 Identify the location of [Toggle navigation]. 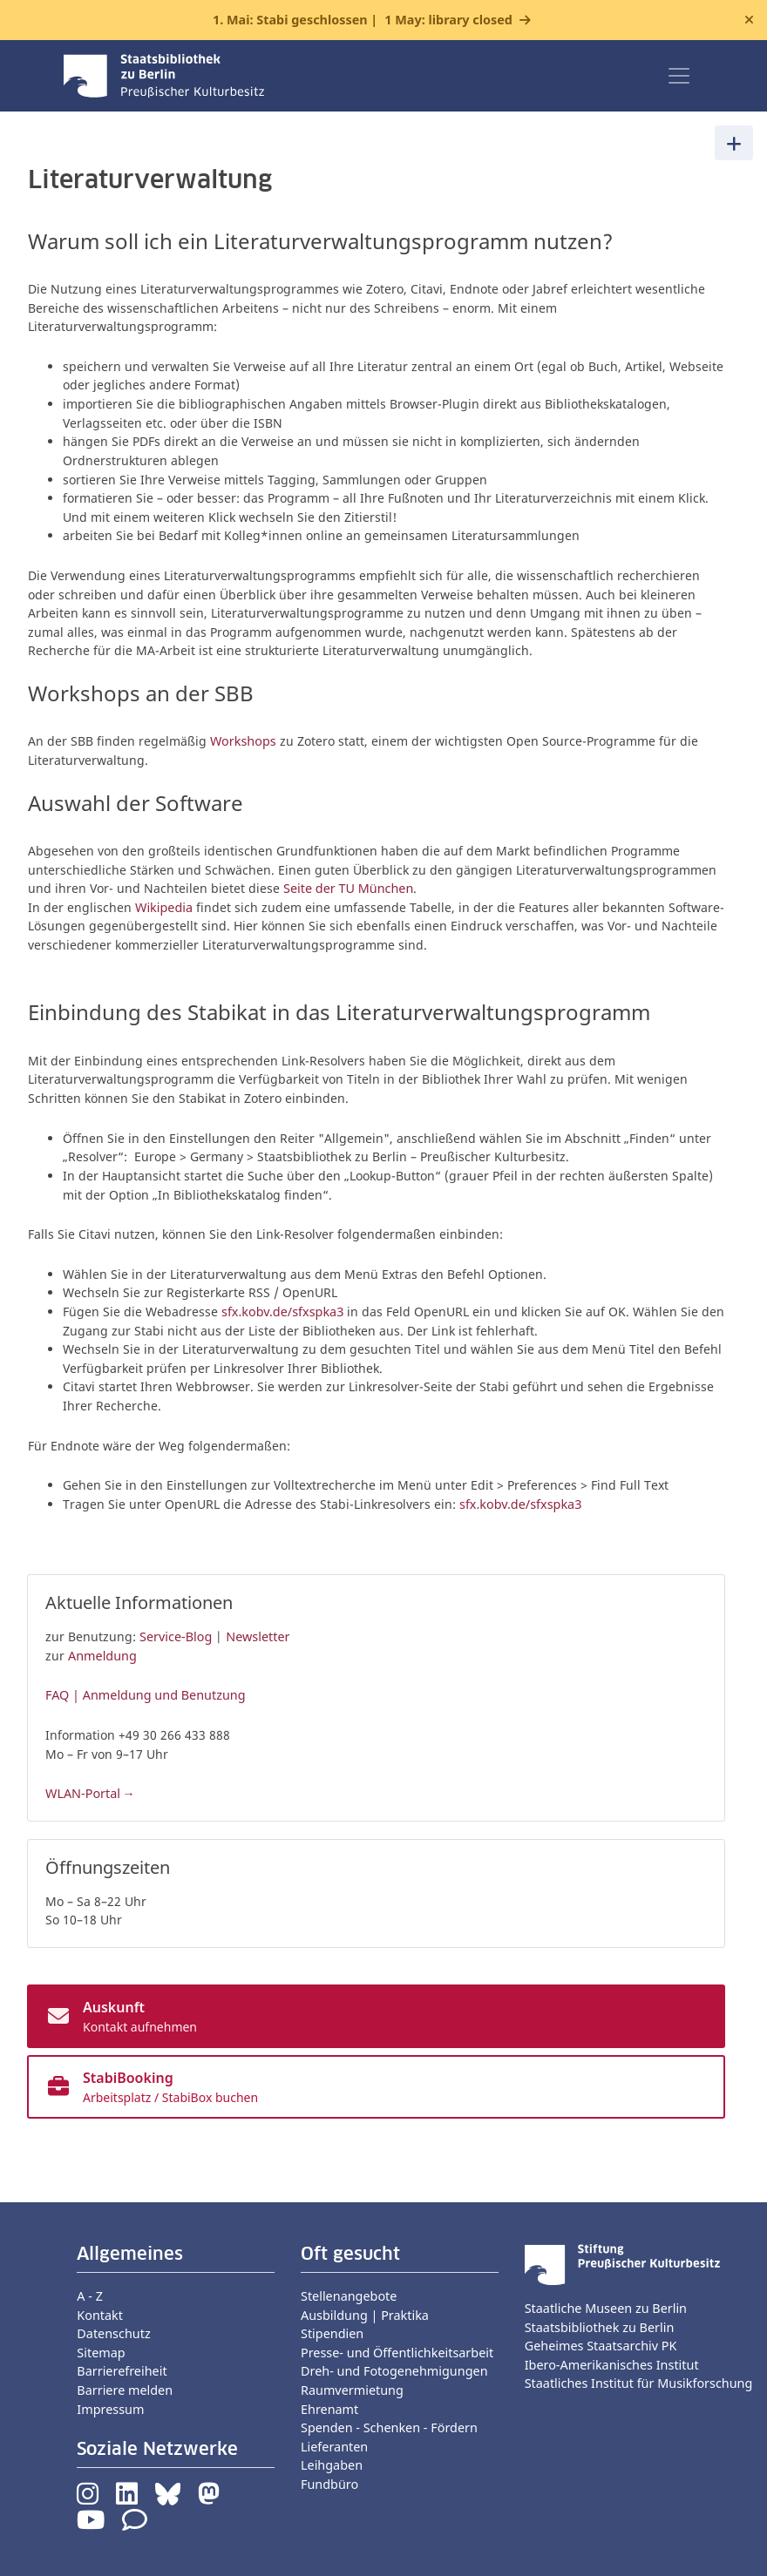
(679, 75).